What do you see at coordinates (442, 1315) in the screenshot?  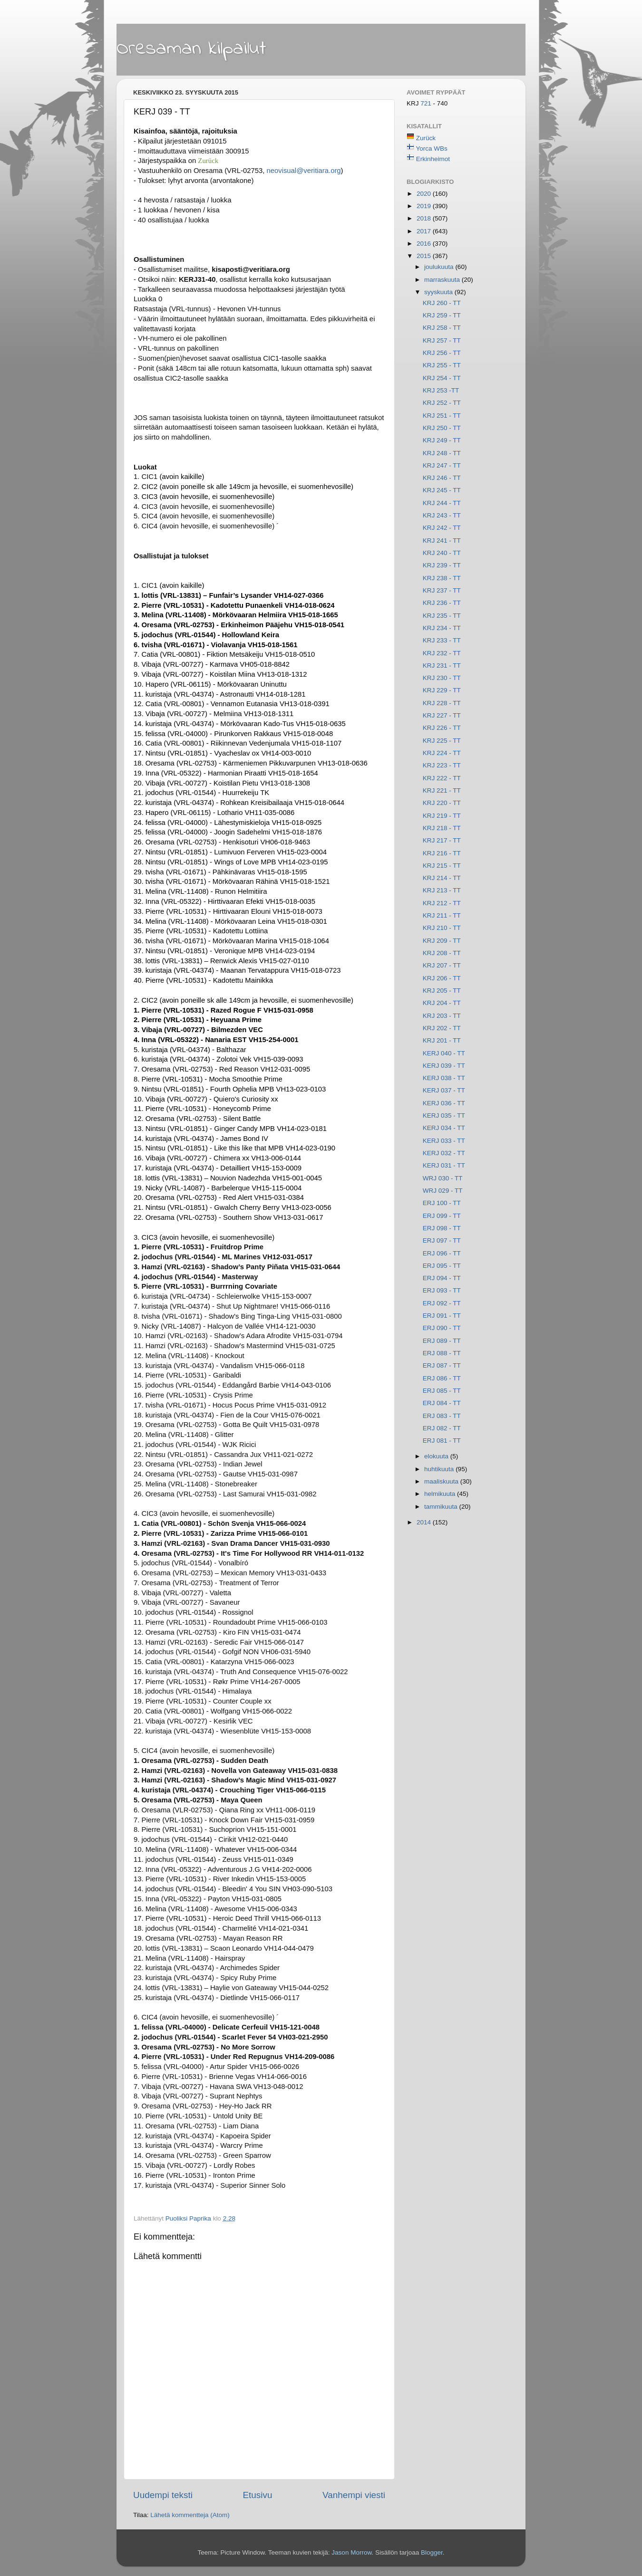 I see `ERJ 091 - TT` at bounding box center [442, 1315].